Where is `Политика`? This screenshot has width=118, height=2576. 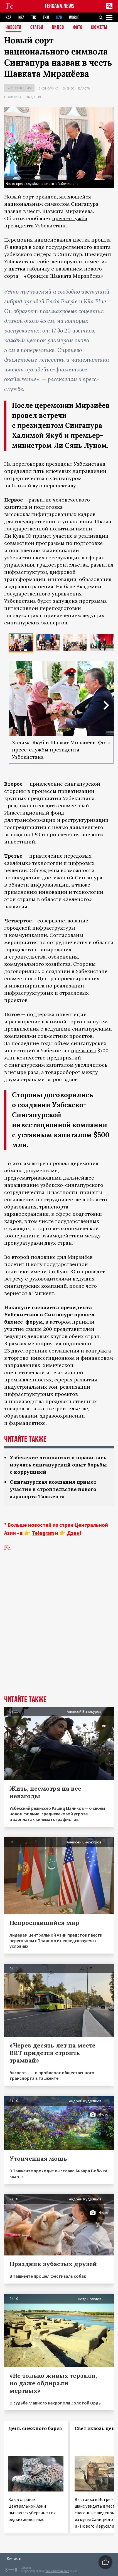
Политика is located at coordinates (12, 97).